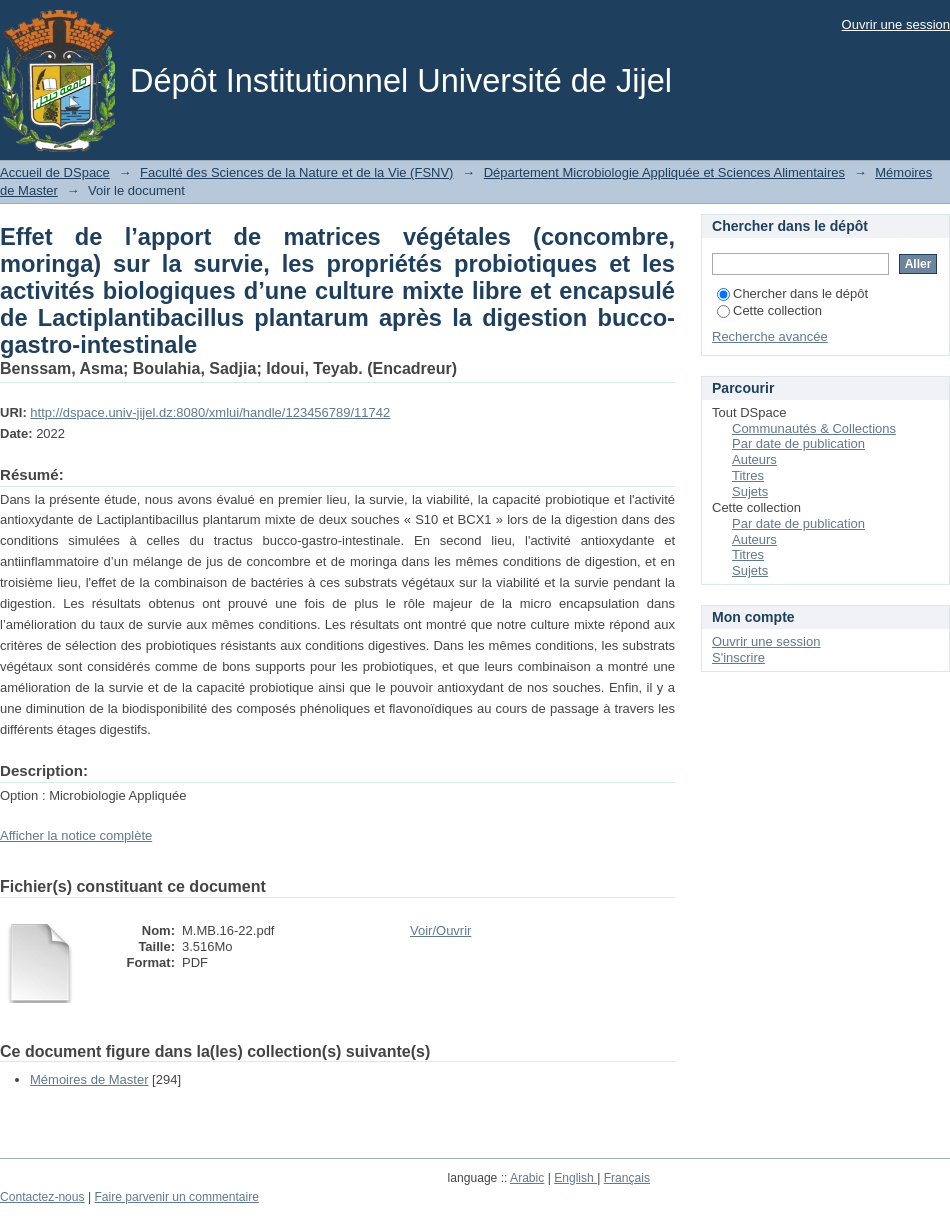 This screenshot has width=950, height=1228. Describe the element at coordinates (210, 412) in the screenshot. I see `http://dspace.univ-jijel.dz:8080/xmlui/handle/123456789/11742` at that location.